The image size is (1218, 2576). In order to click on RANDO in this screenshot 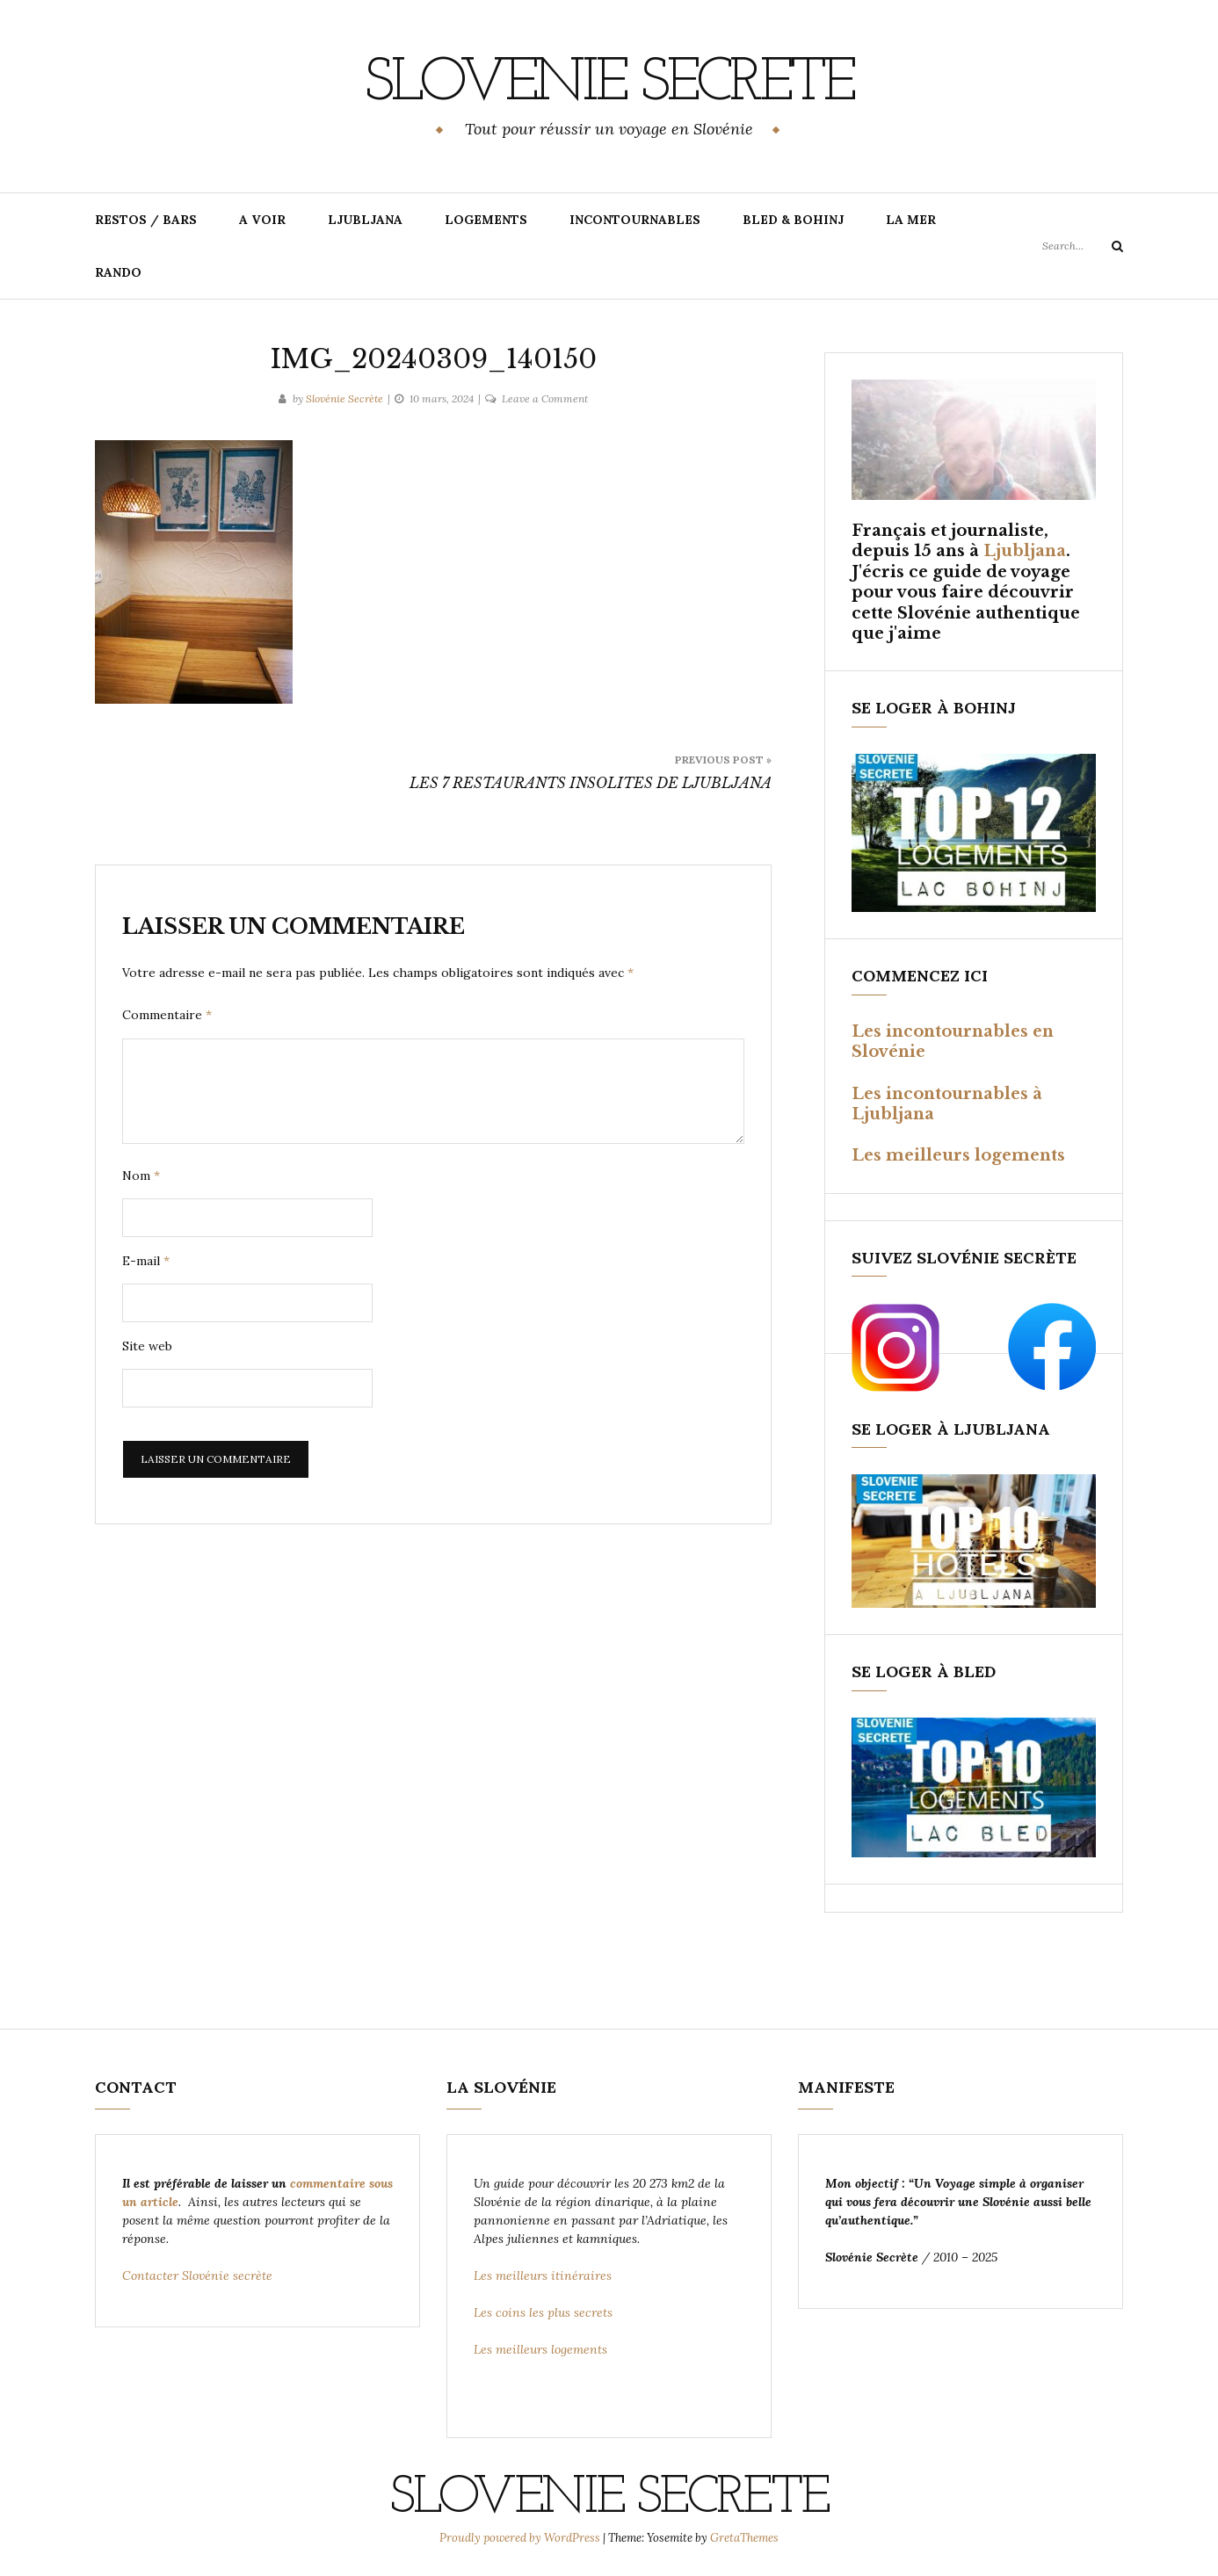, I will do `click(118, 272)`.